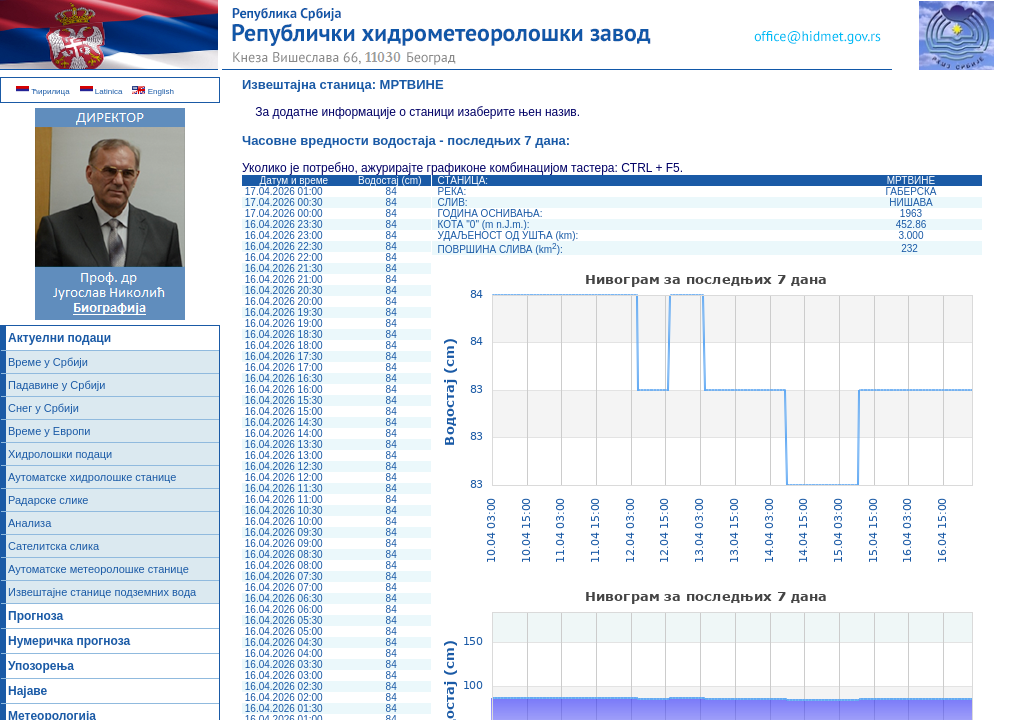 This screenshot has height=720, width=1024. Describe the element at coordinates (43, 91) in the screenshot. I see `Ћирилица` at that location.